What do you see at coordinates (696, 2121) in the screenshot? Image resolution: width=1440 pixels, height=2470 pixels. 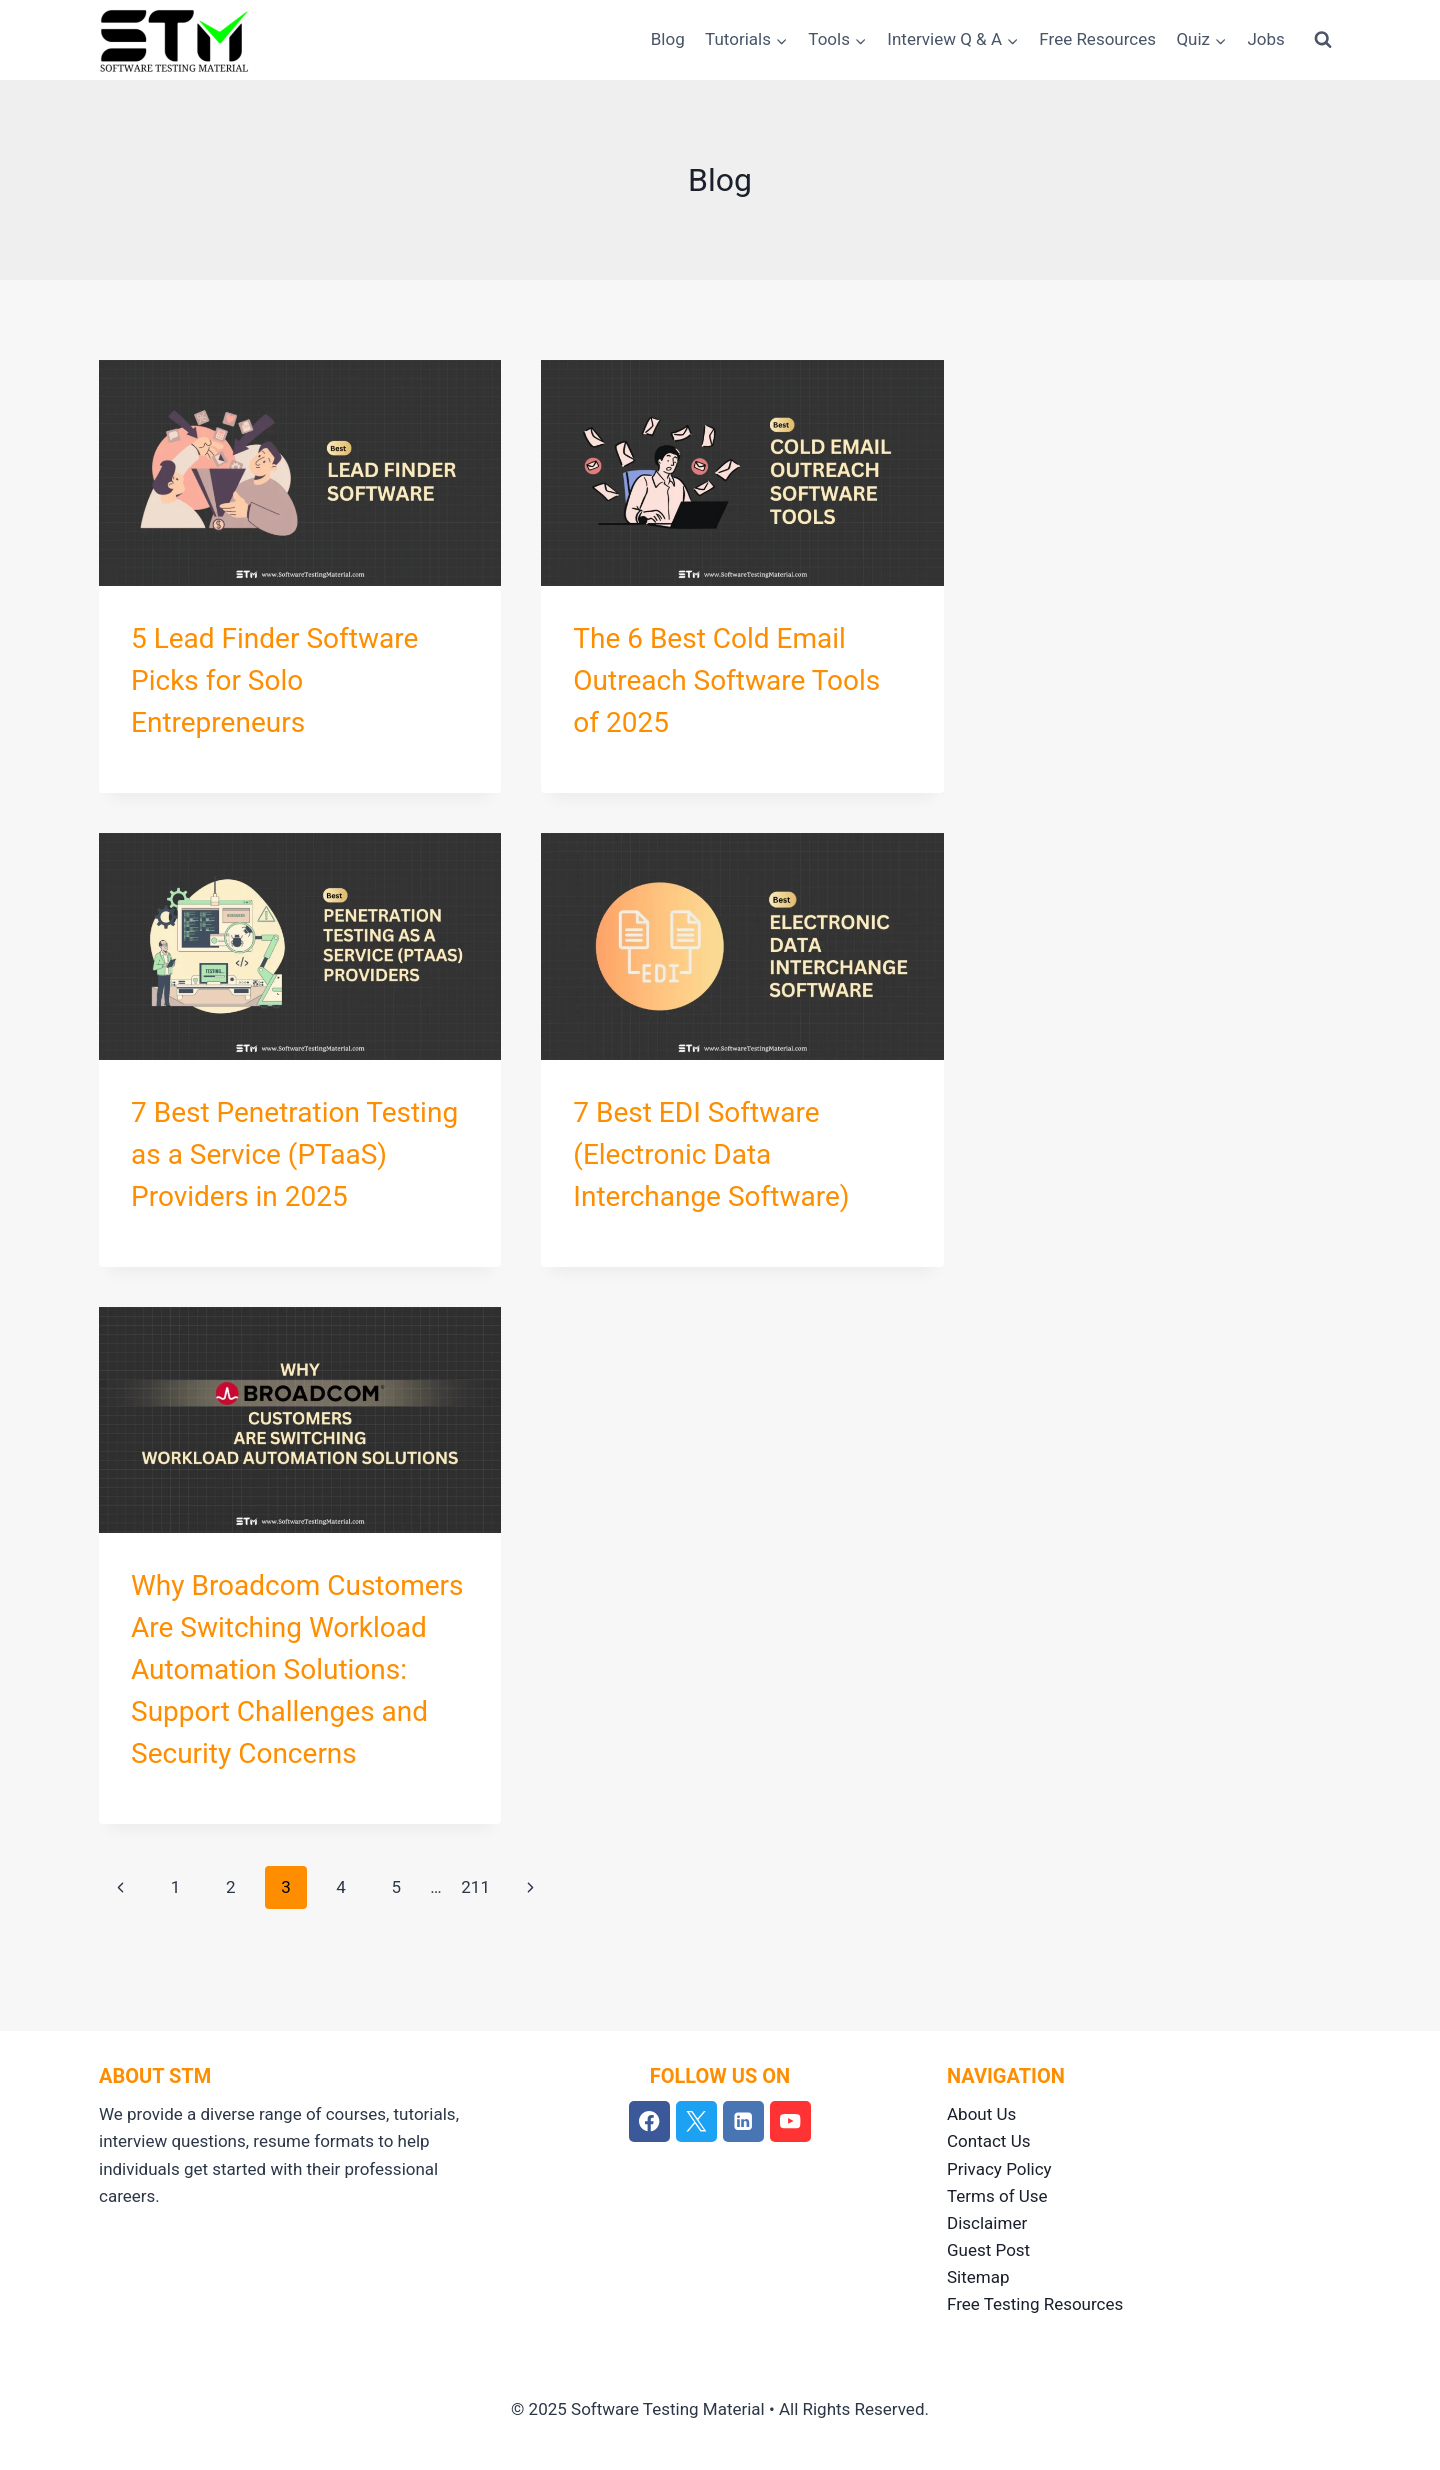 I see `[Twitter]` at bounding box center [696, 2121].